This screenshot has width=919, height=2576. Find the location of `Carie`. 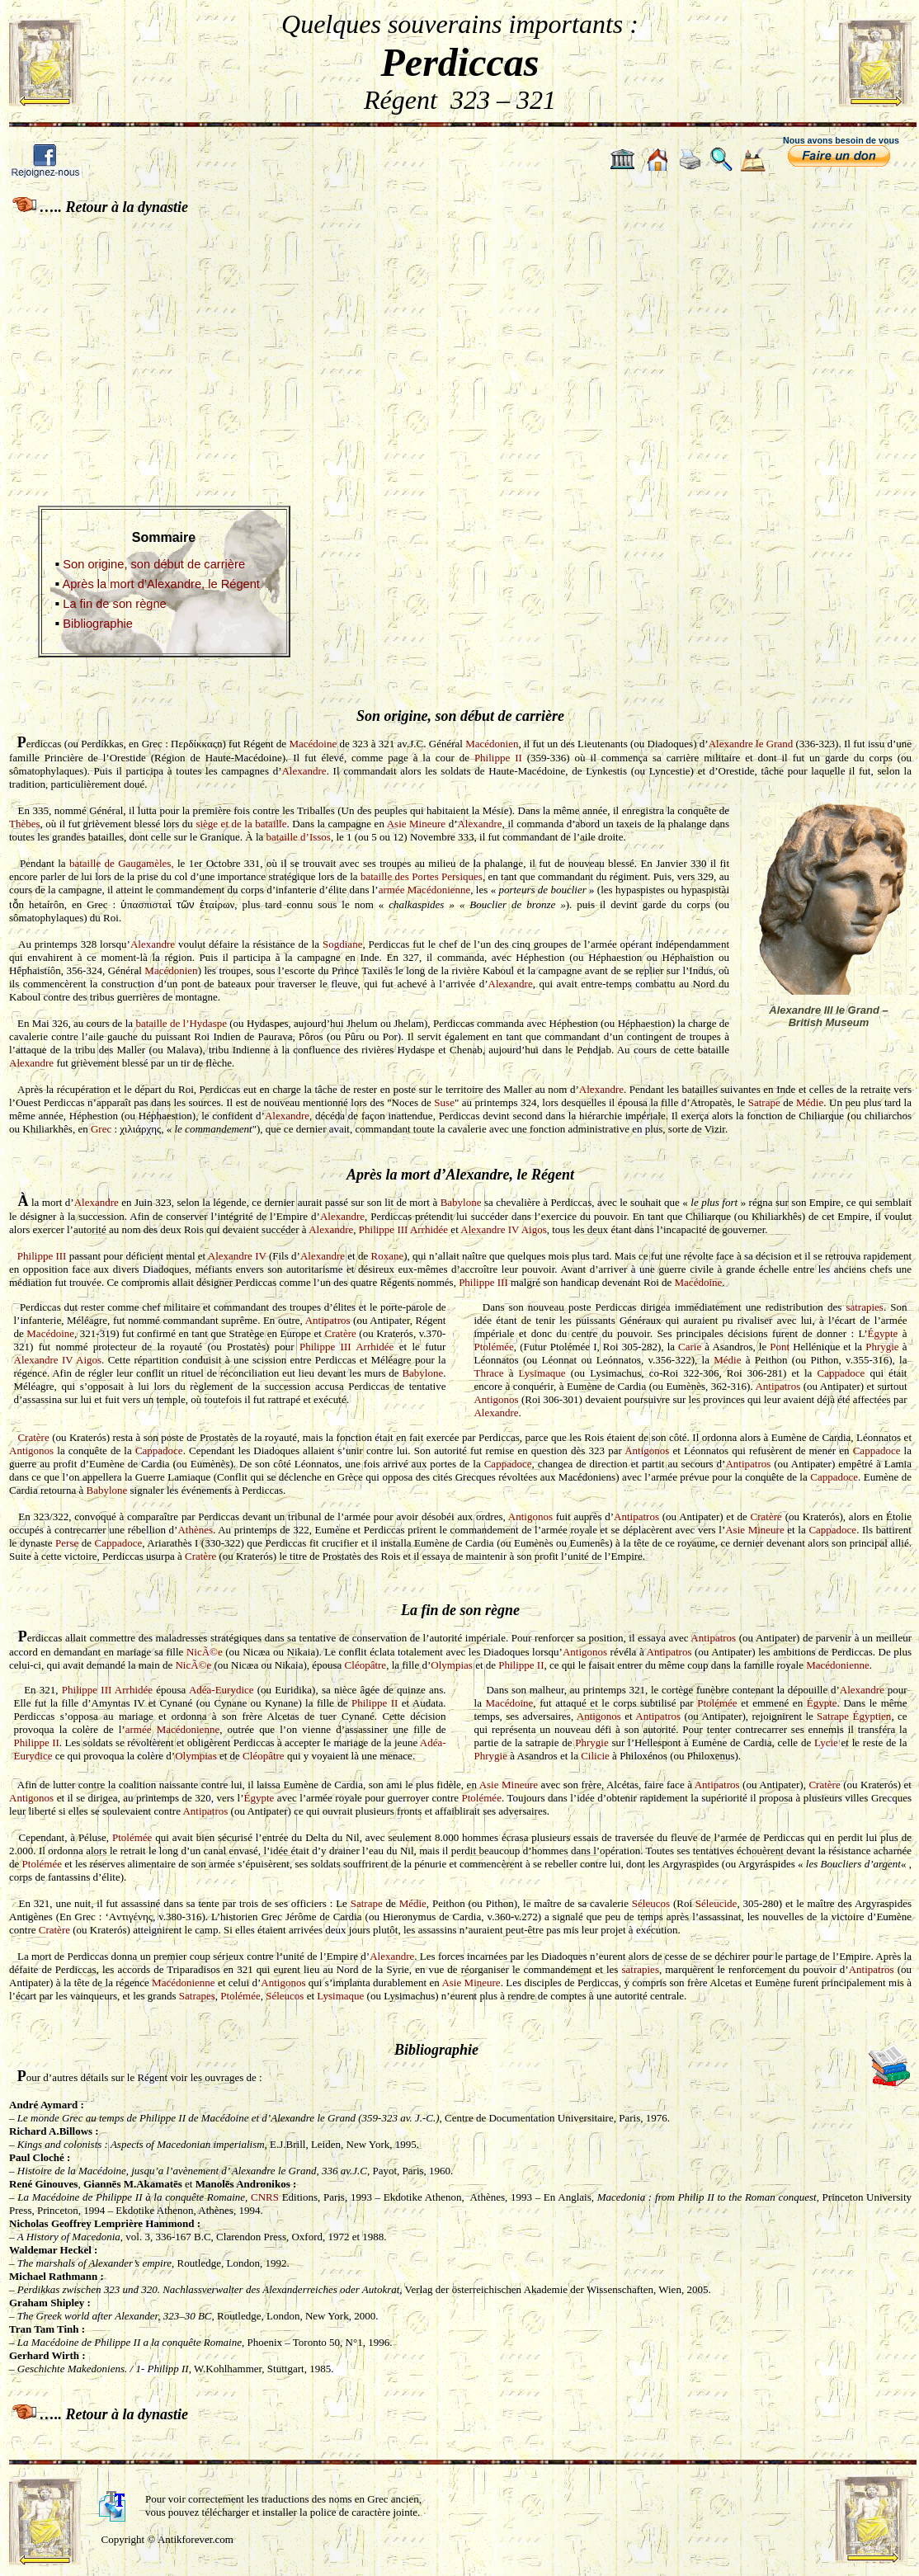

Carie is located at coordinates (689, 1346).